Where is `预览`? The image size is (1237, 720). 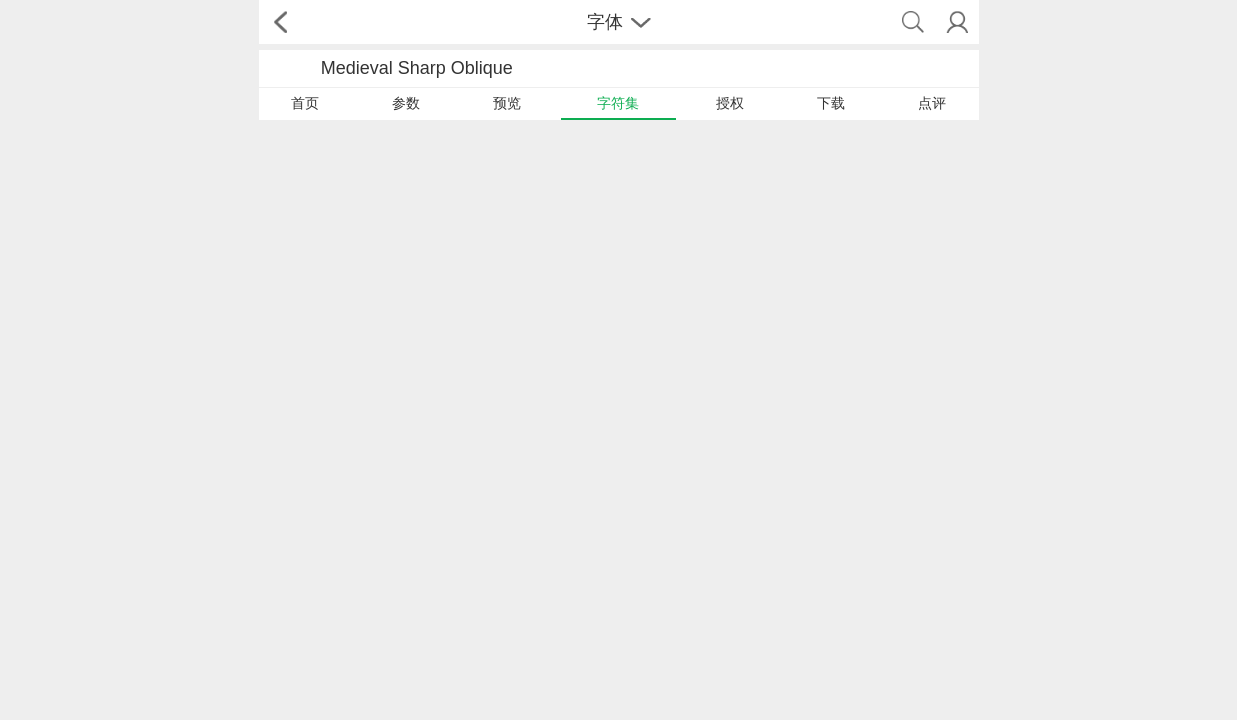 预览 is located at coordinates (507, 103).